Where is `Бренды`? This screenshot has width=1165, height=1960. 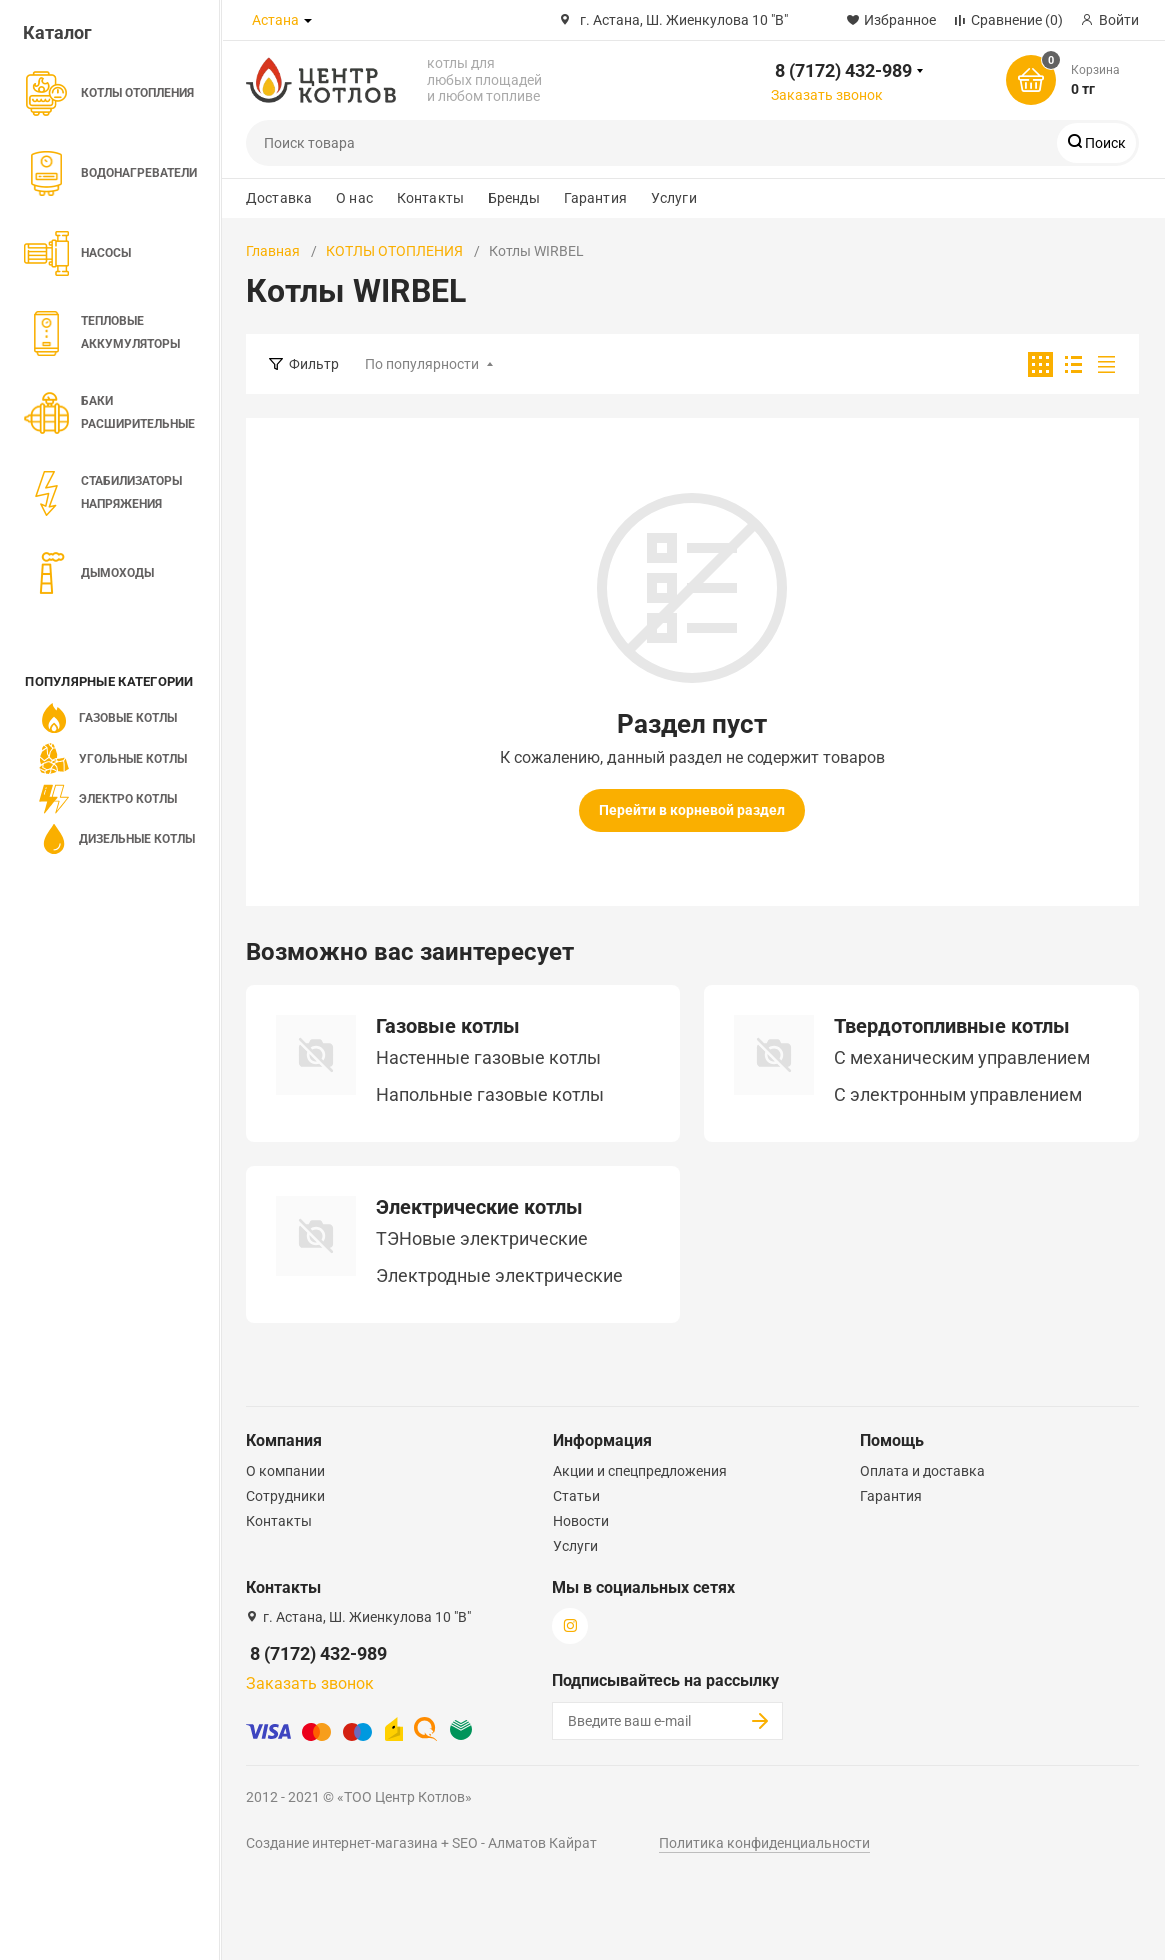 Бренды is located at coordinates (514, 198).